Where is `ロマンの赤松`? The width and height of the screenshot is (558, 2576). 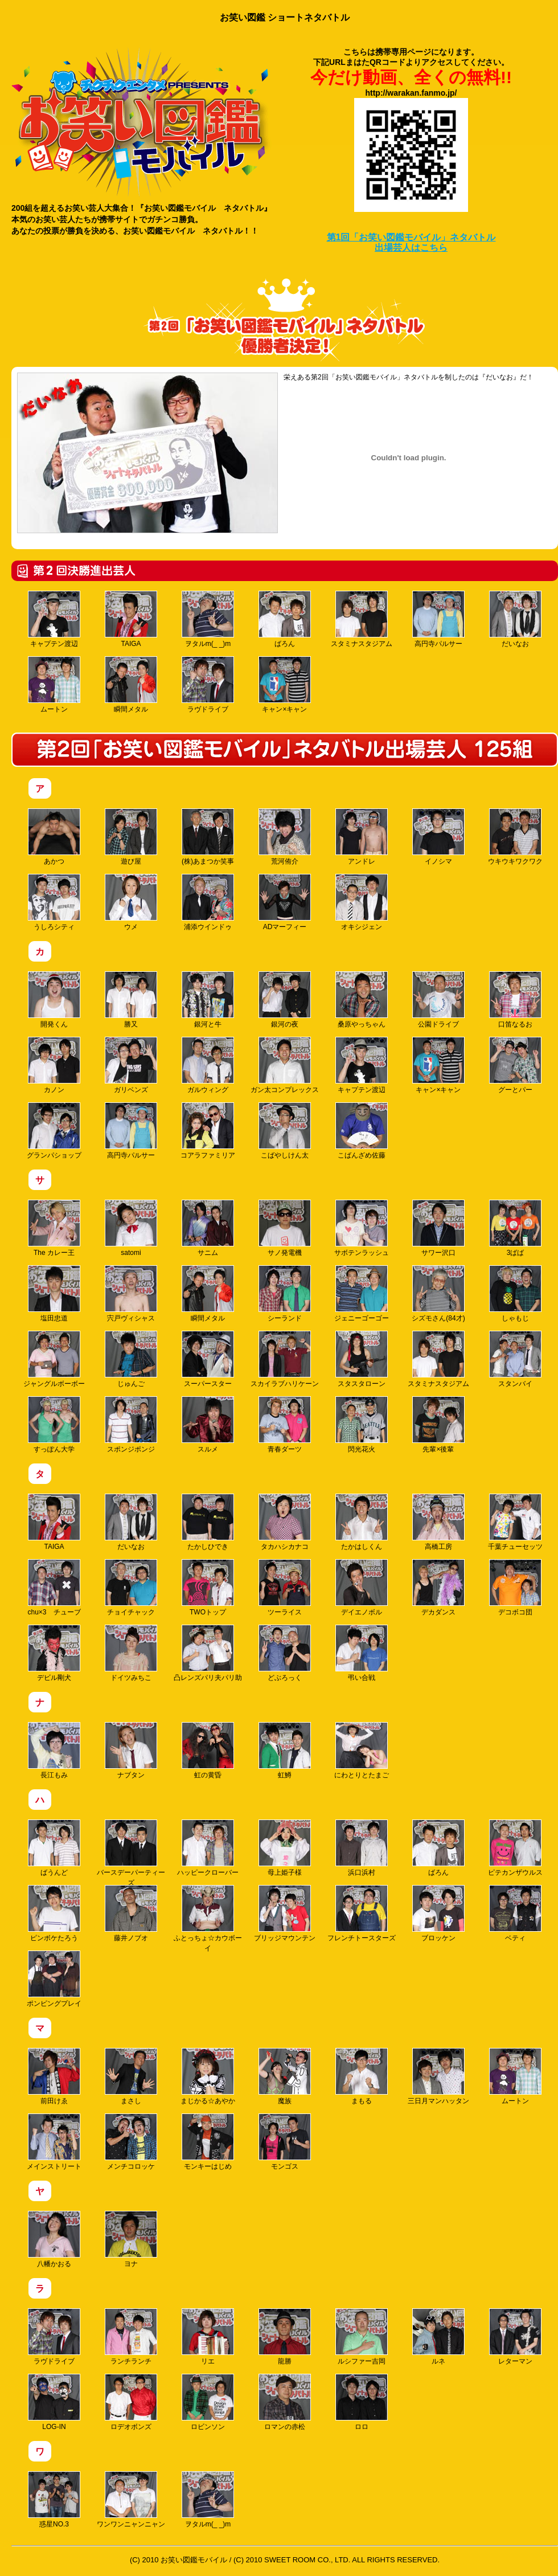 ロマンの赤松 is located at coordinates (285, 2402).